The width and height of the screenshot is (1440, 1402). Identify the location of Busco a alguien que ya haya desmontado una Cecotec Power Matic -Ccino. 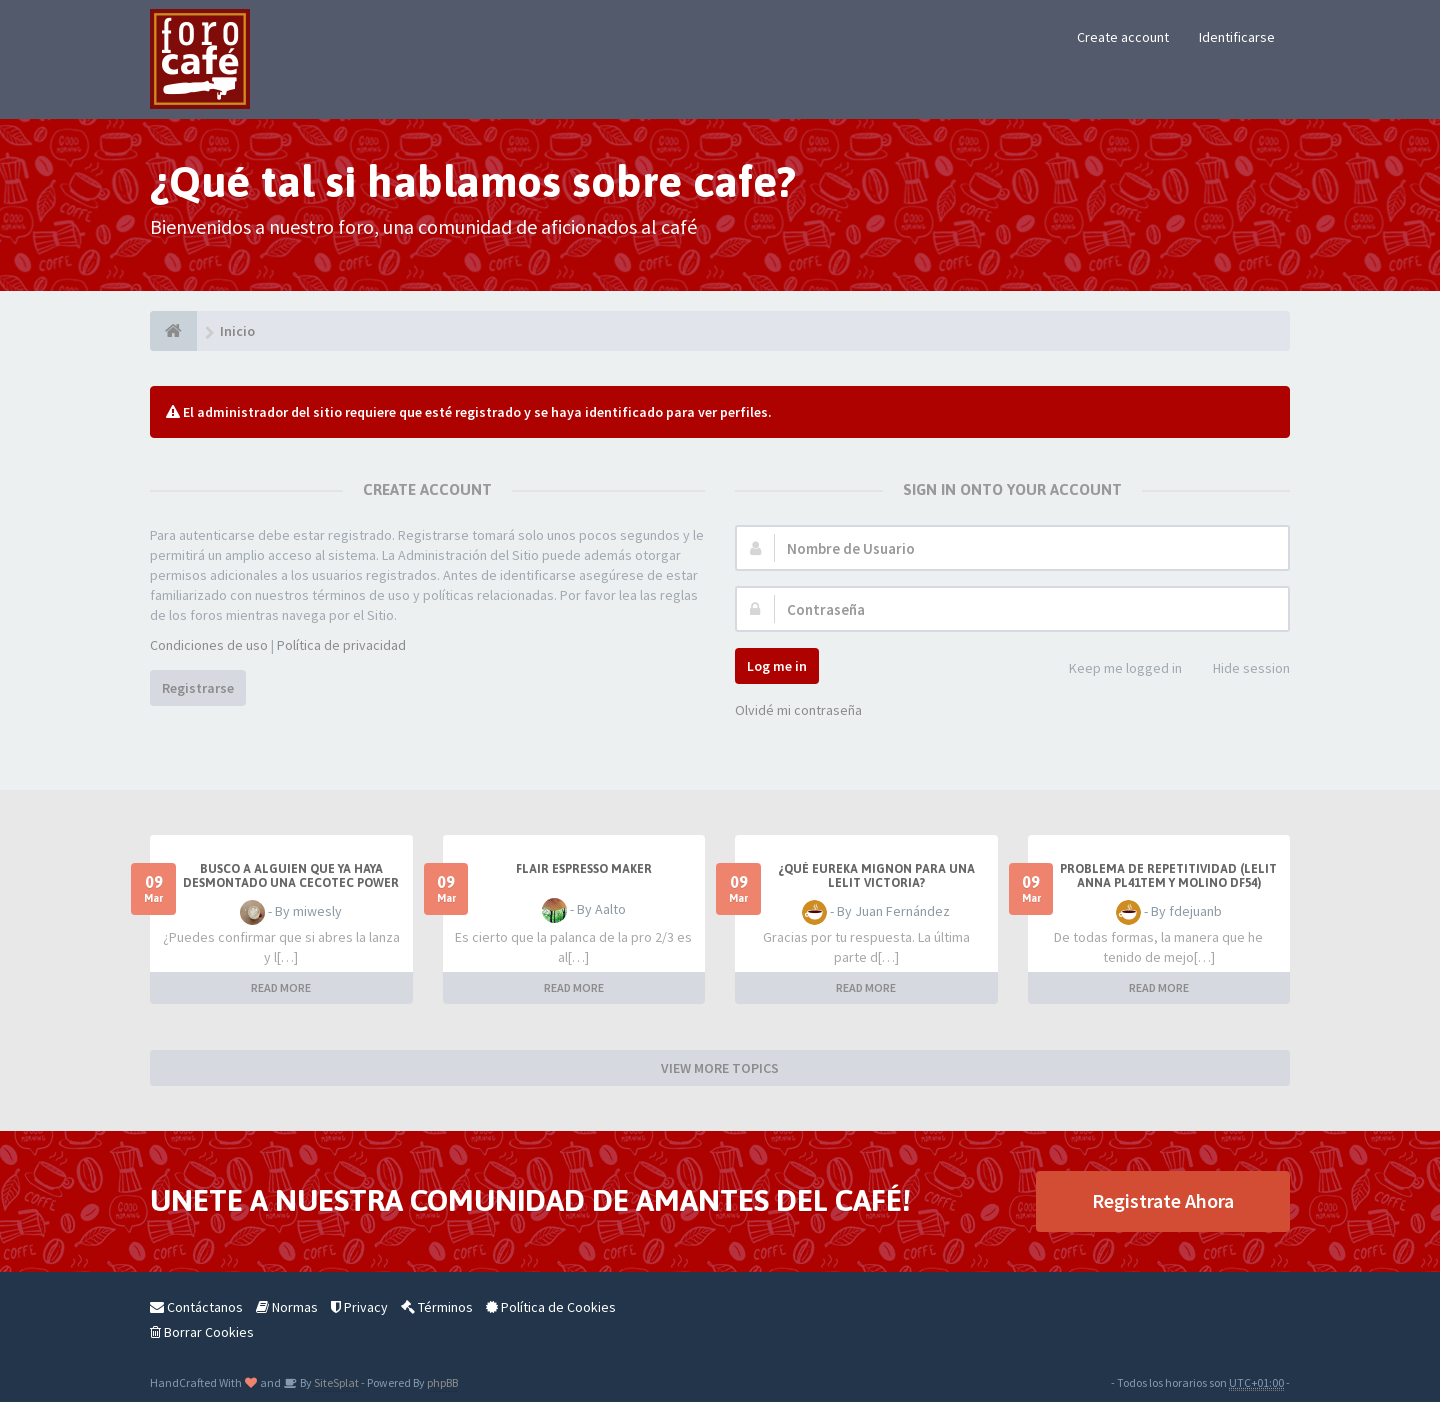
(291, 883).